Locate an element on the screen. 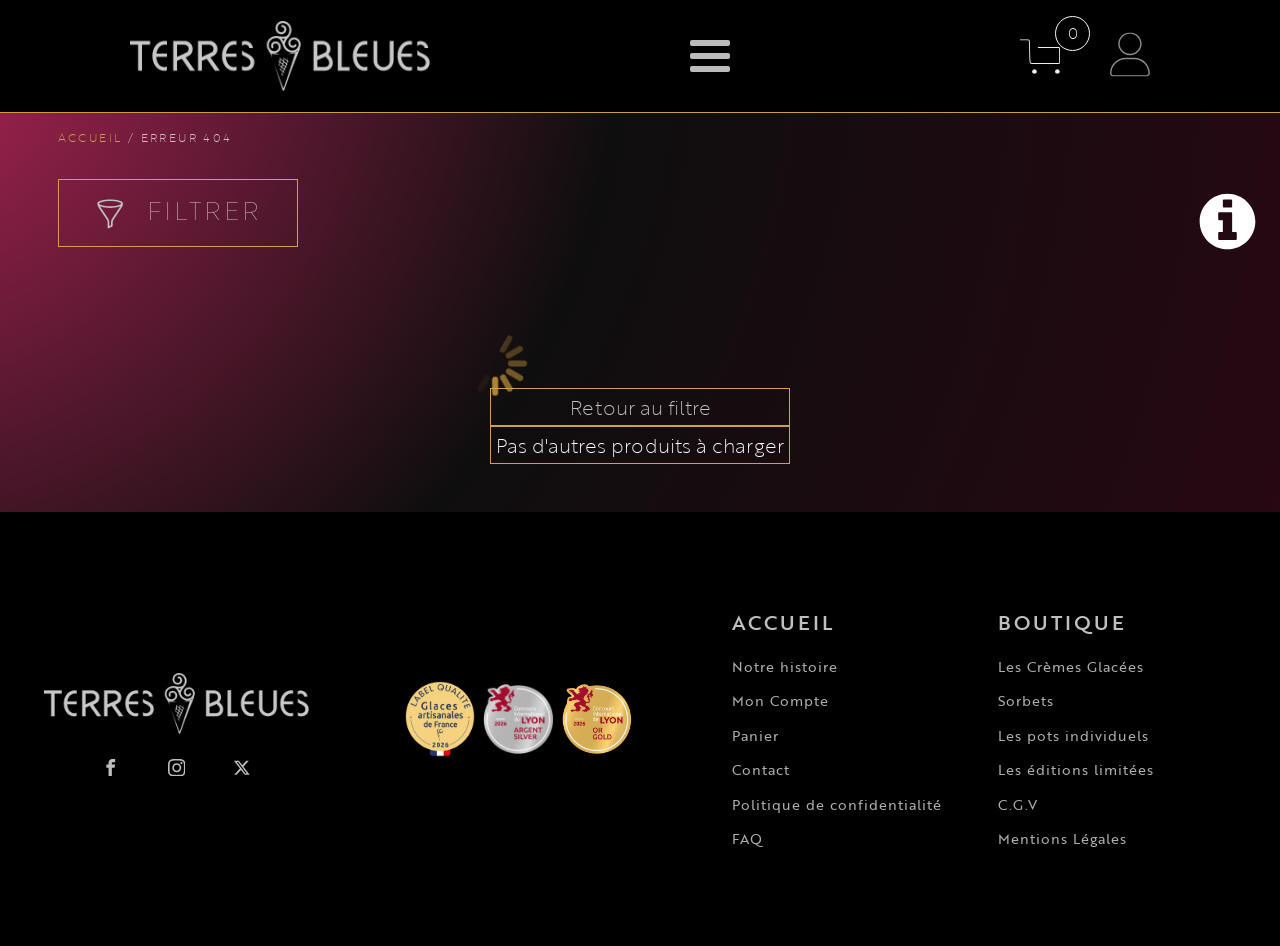 Image resolution: width=1280 pixels, height=946 pixels. Les pots individuels is located at coordinates (1073, 735).